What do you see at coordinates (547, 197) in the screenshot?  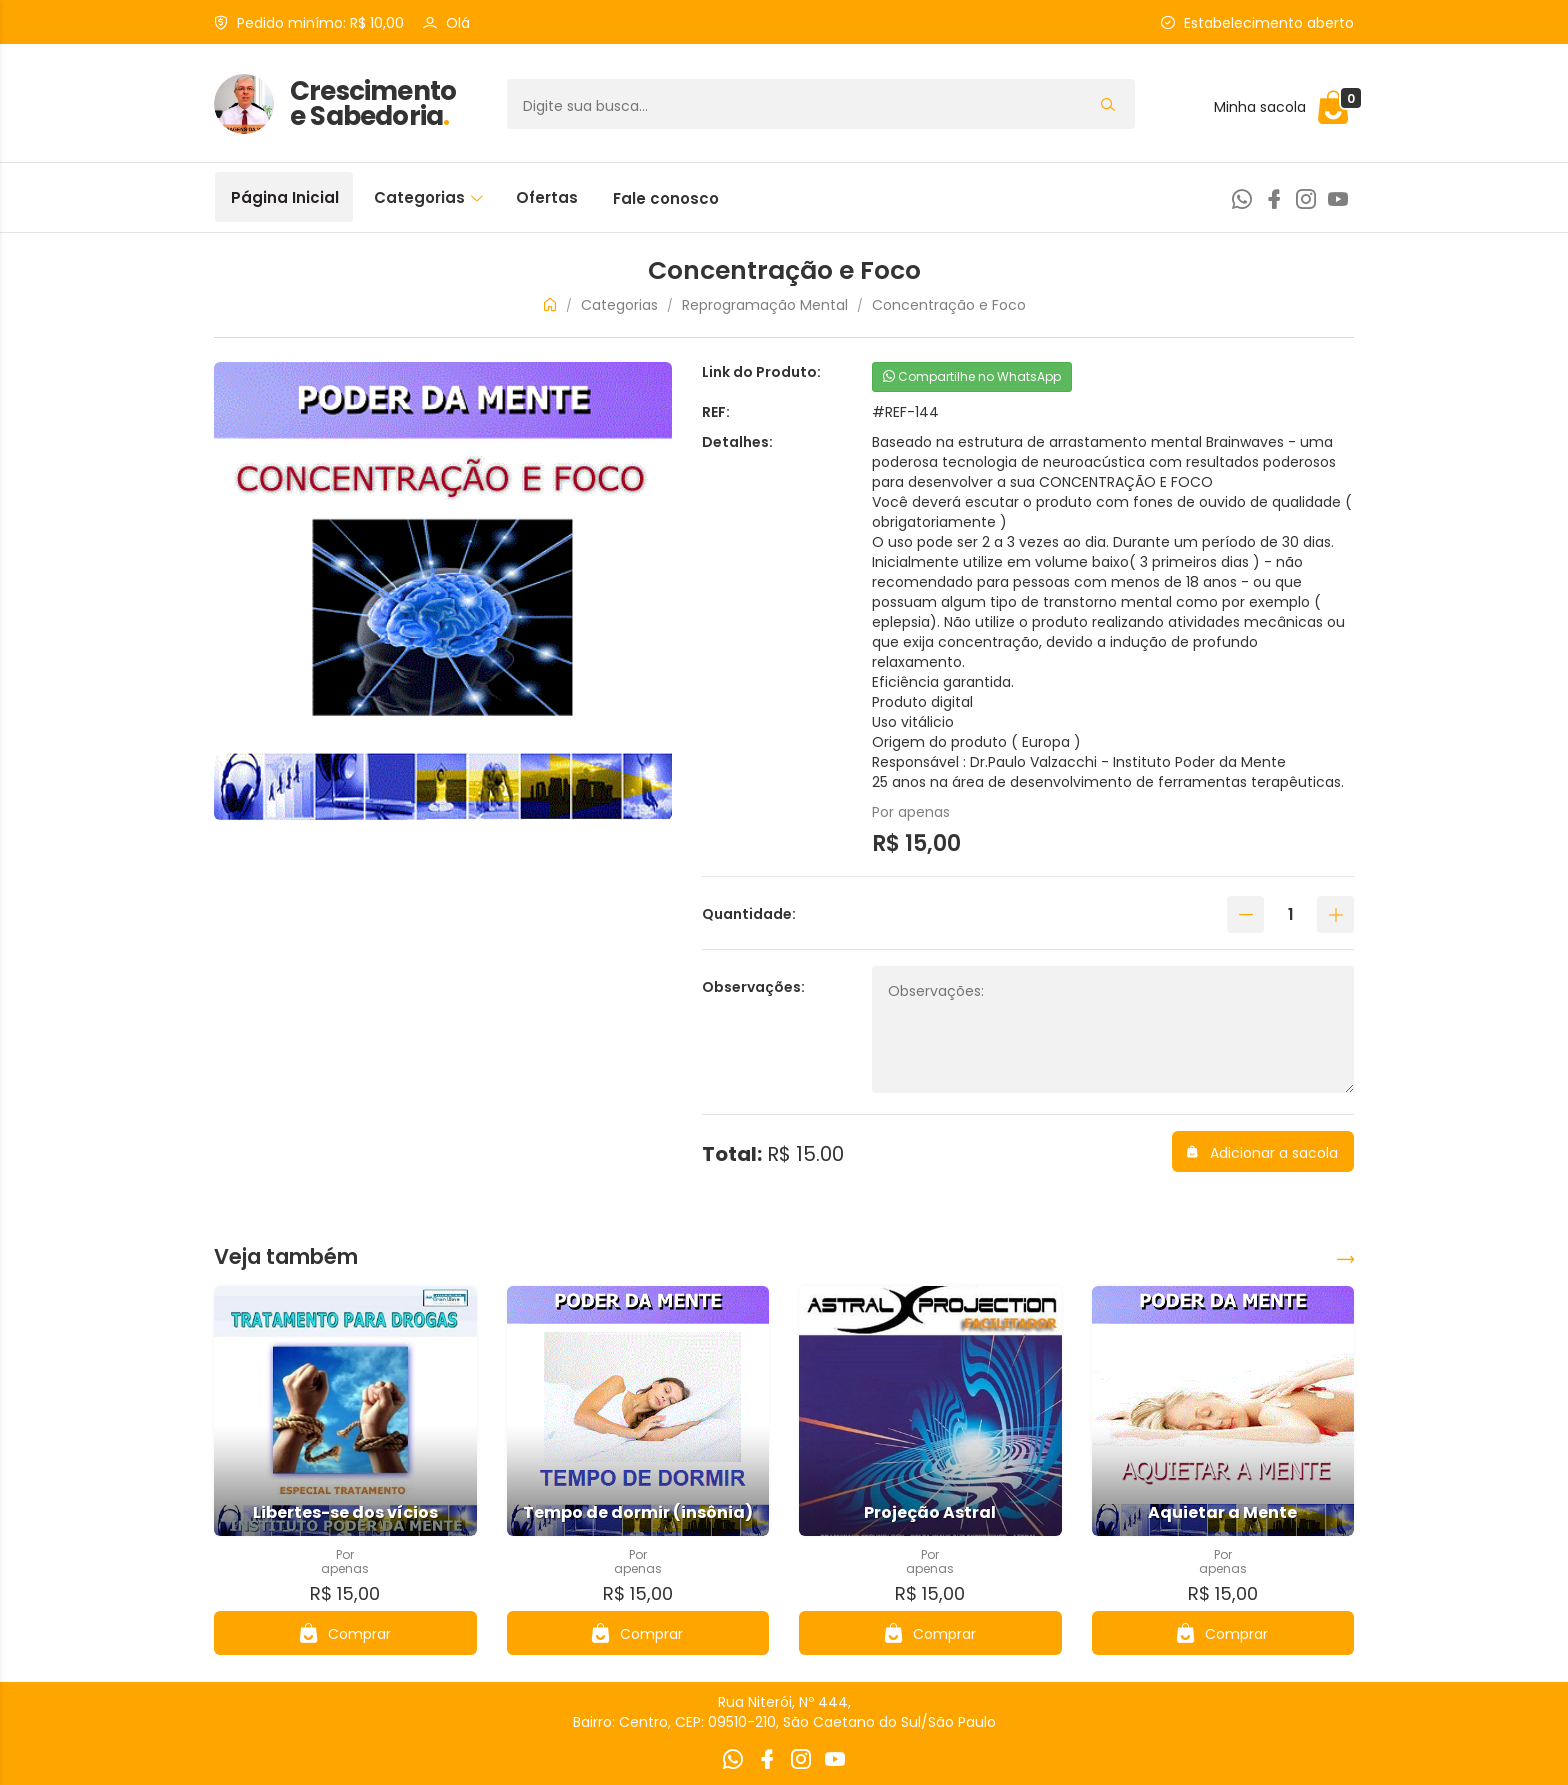 I see `Ofertas` at bounding box center [547, 197].